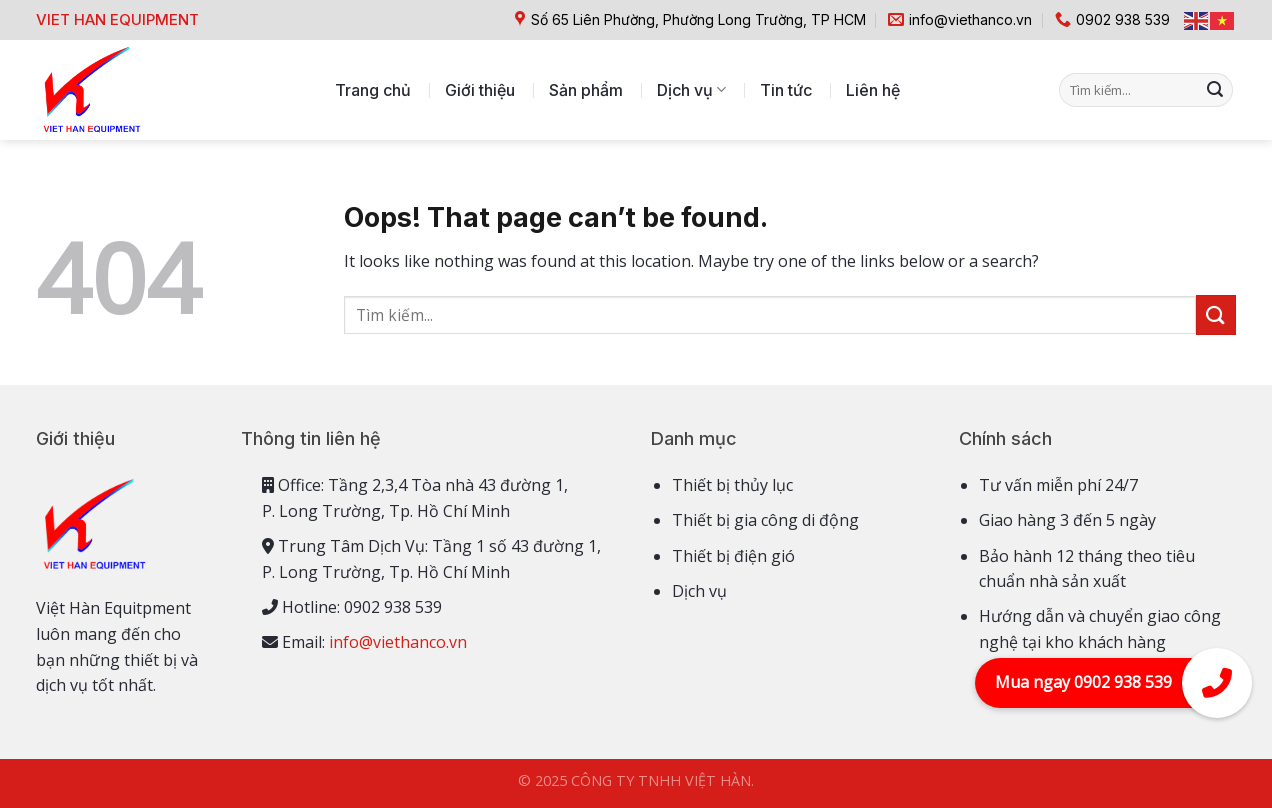 The image size is (1272, 808). What do you see at coordinates (398, 642) in the screenshot?
I see `info@viethanco.vn` at bounding box center [398, 642].